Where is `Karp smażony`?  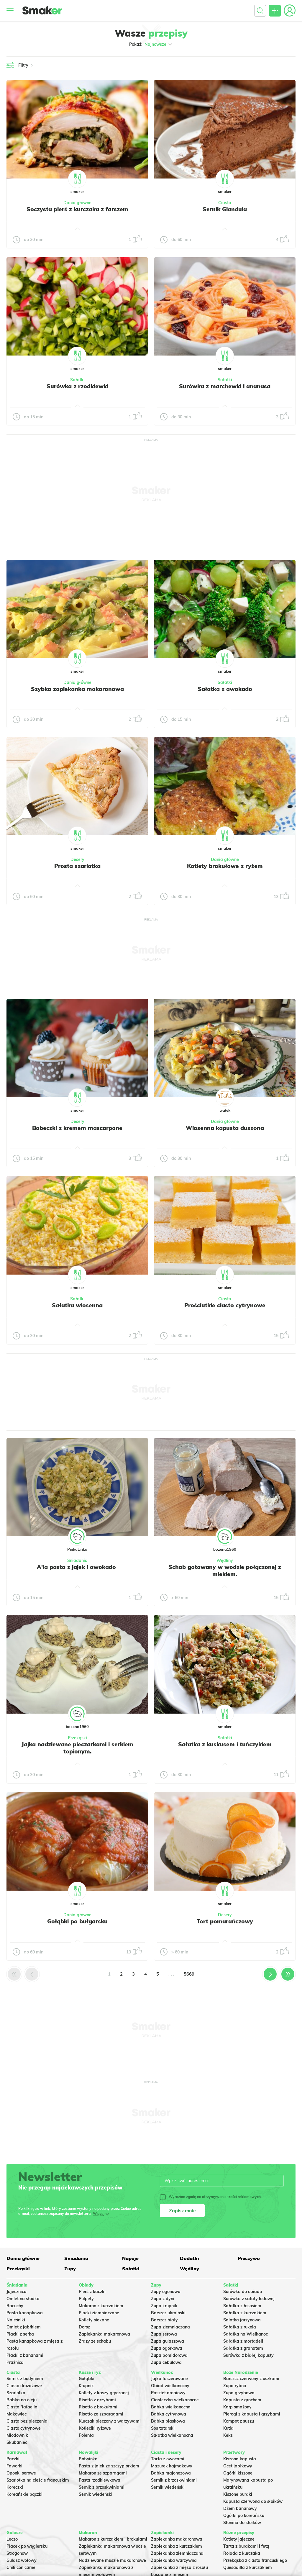
Karp smażony is located at coordinates (237, 2407).